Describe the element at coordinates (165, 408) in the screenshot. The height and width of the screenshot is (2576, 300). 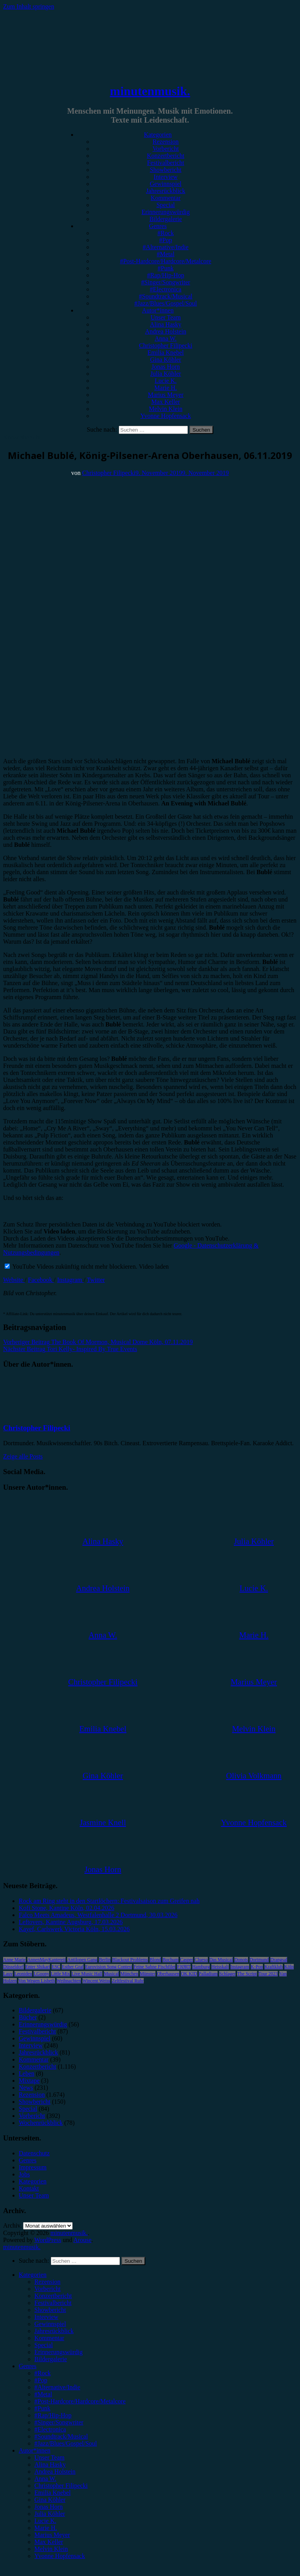
I see `Melvin Klein` at that location.